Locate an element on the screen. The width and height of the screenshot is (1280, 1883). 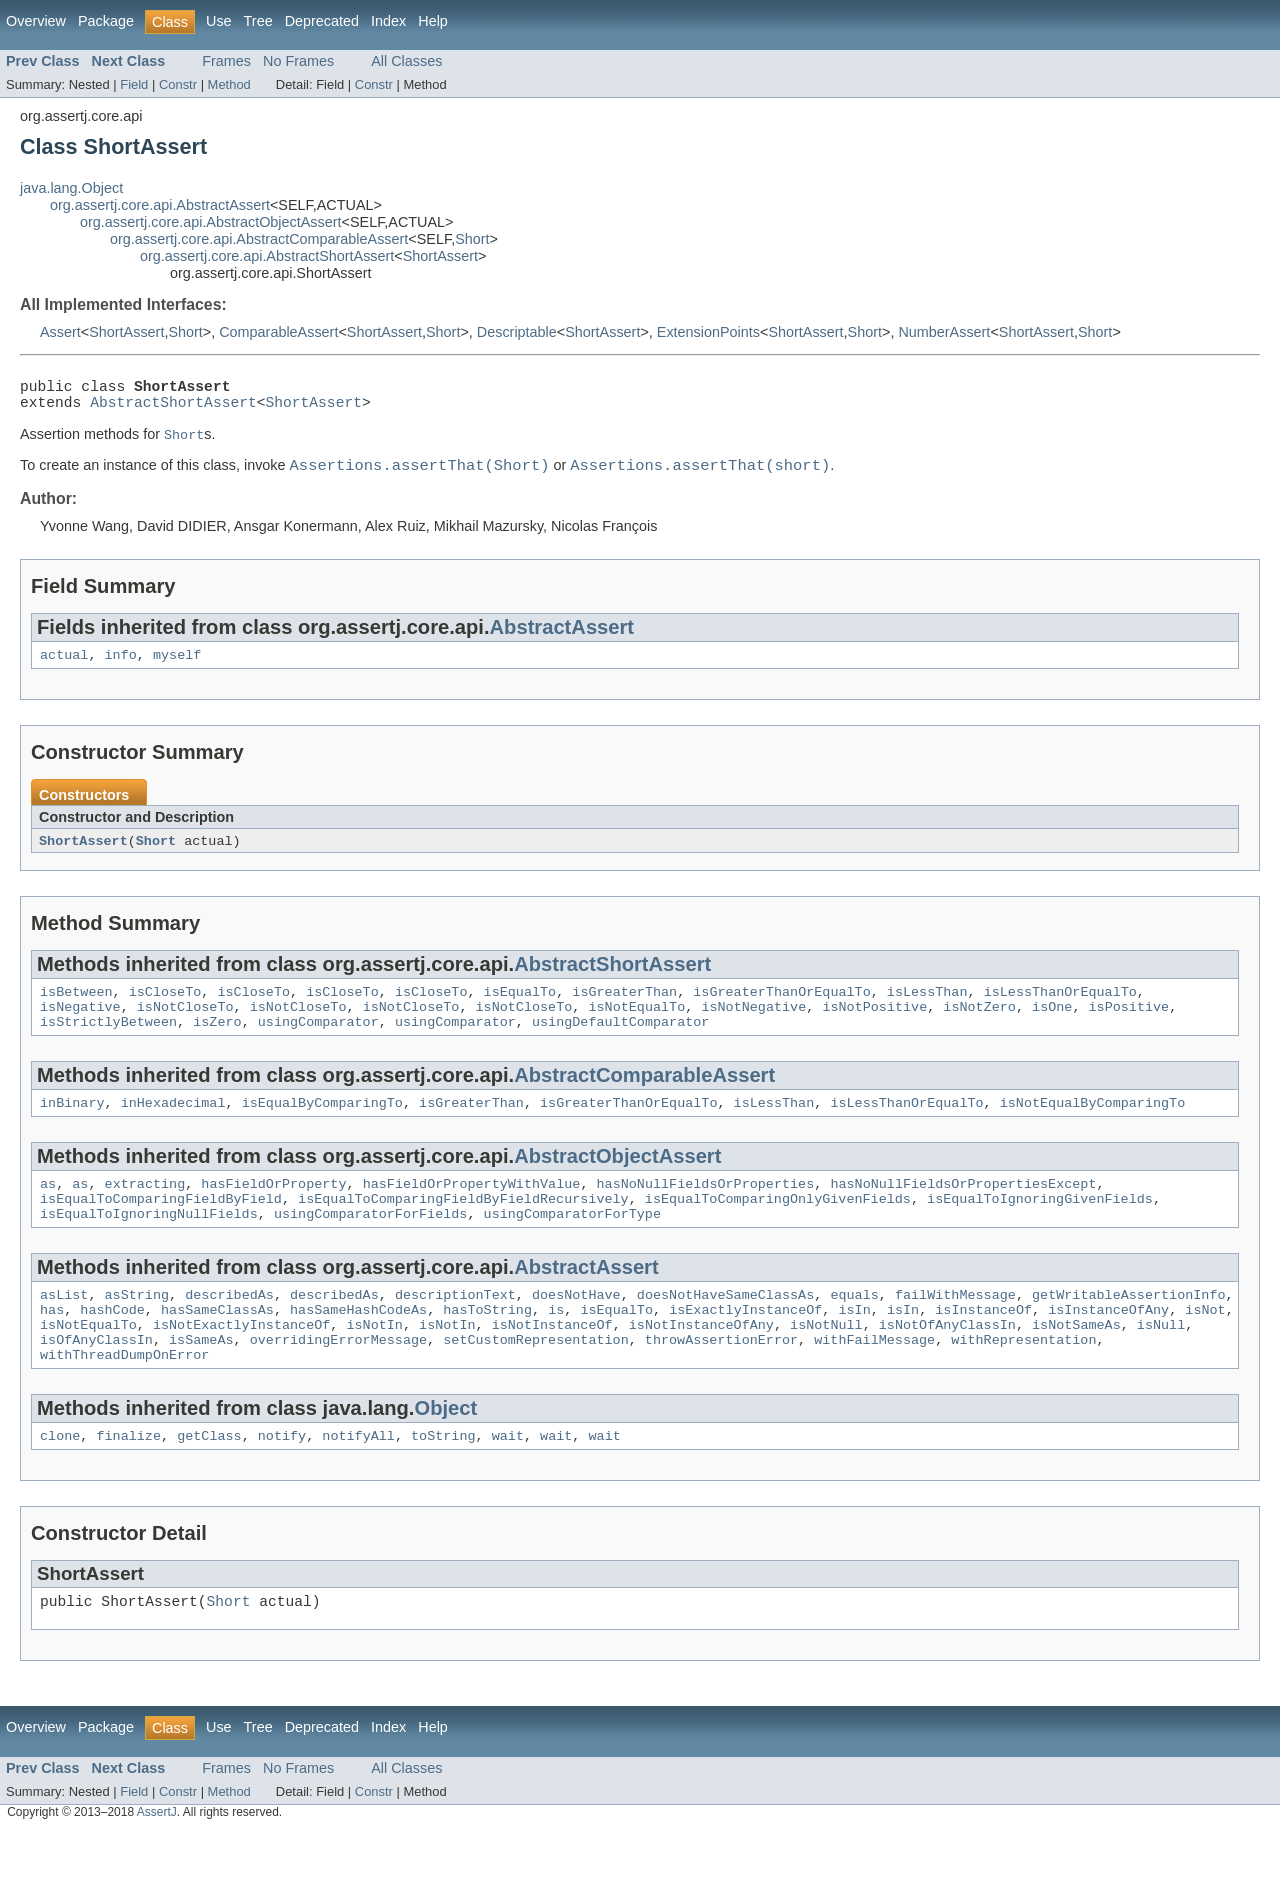
org.assertj.core.api.AbstractObjectAssert is located at coordinates (211, 222).